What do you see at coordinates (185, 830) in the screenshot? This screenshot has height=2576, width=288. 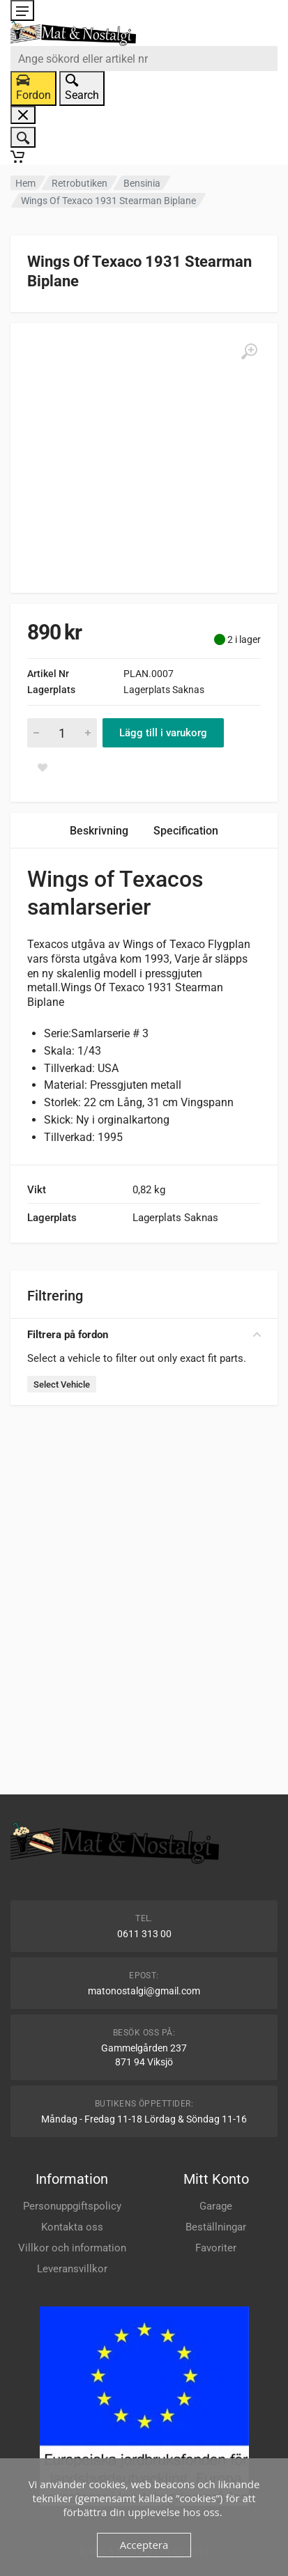 I see `Specification [tab]` at bounding box center [185, 830].